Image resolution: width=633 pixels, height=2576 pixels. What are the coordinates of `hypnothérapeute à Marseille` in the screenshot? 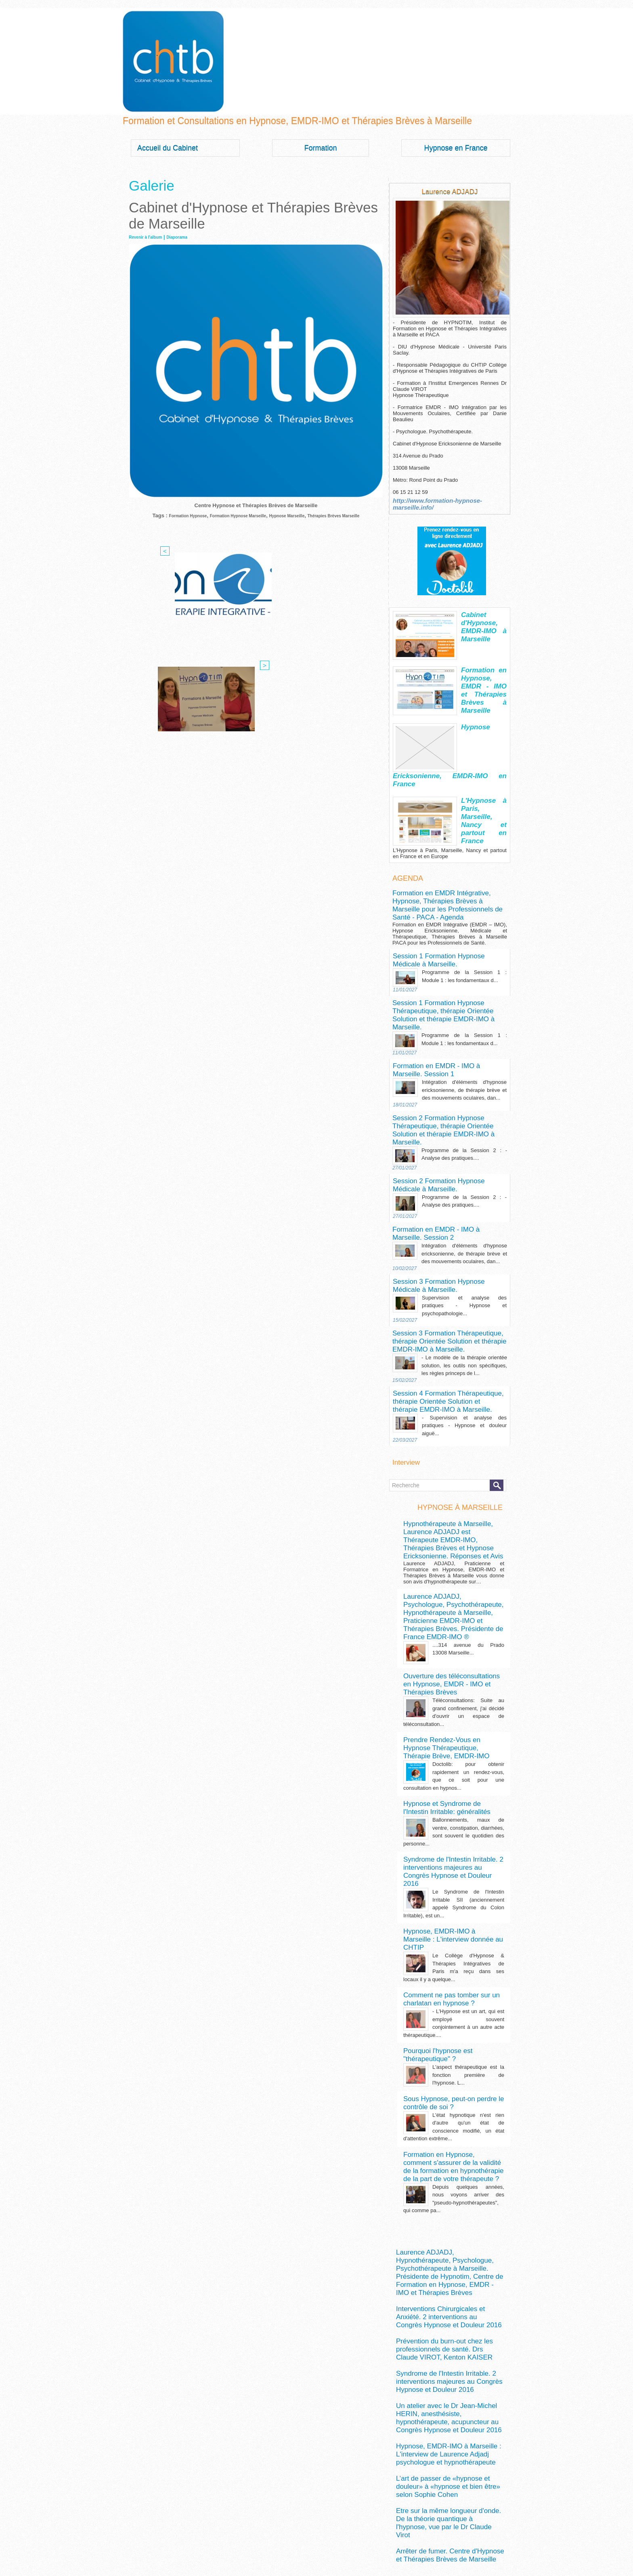 It's located at (470, 2517).